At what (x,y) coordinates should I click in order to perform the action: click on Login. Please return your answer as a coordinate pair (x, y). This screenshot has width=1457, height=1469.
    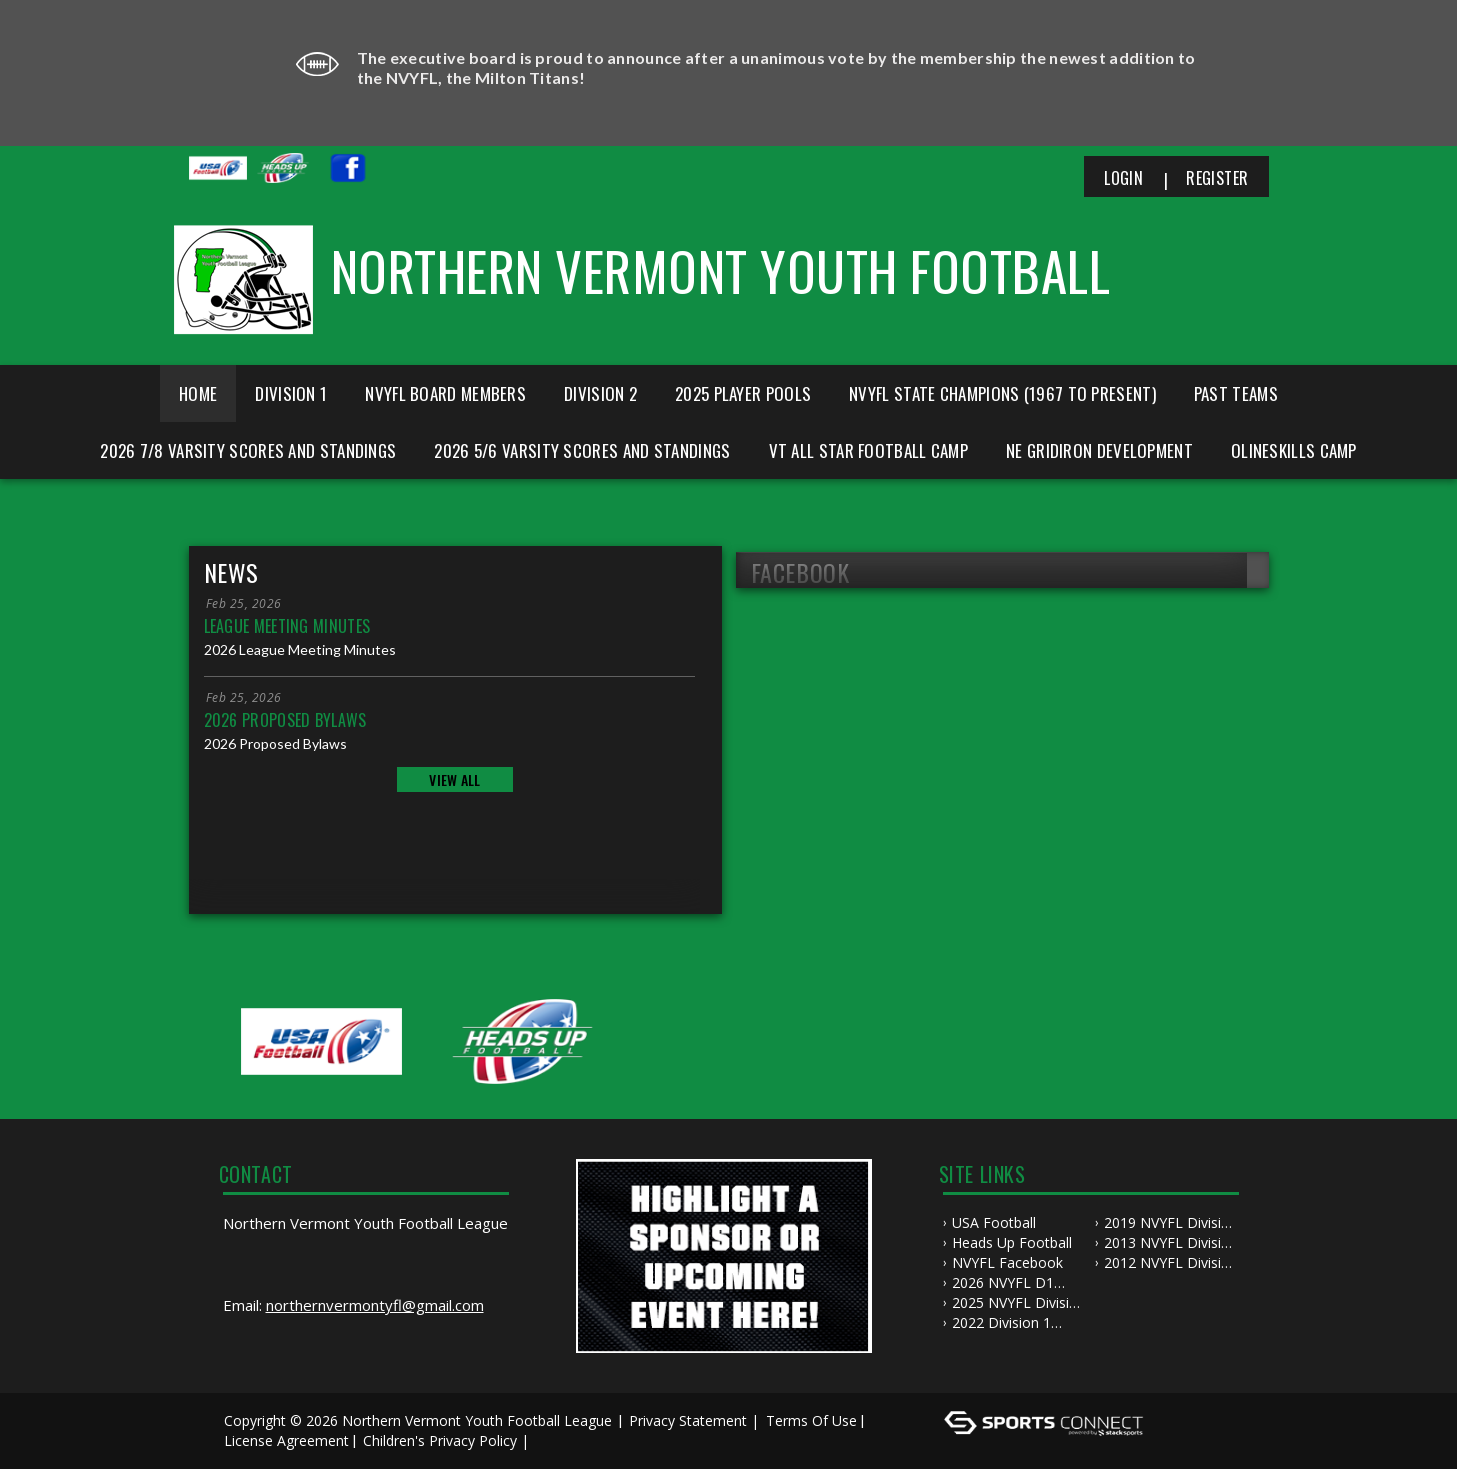
    Looking at the image, I should click on (1123, 178).